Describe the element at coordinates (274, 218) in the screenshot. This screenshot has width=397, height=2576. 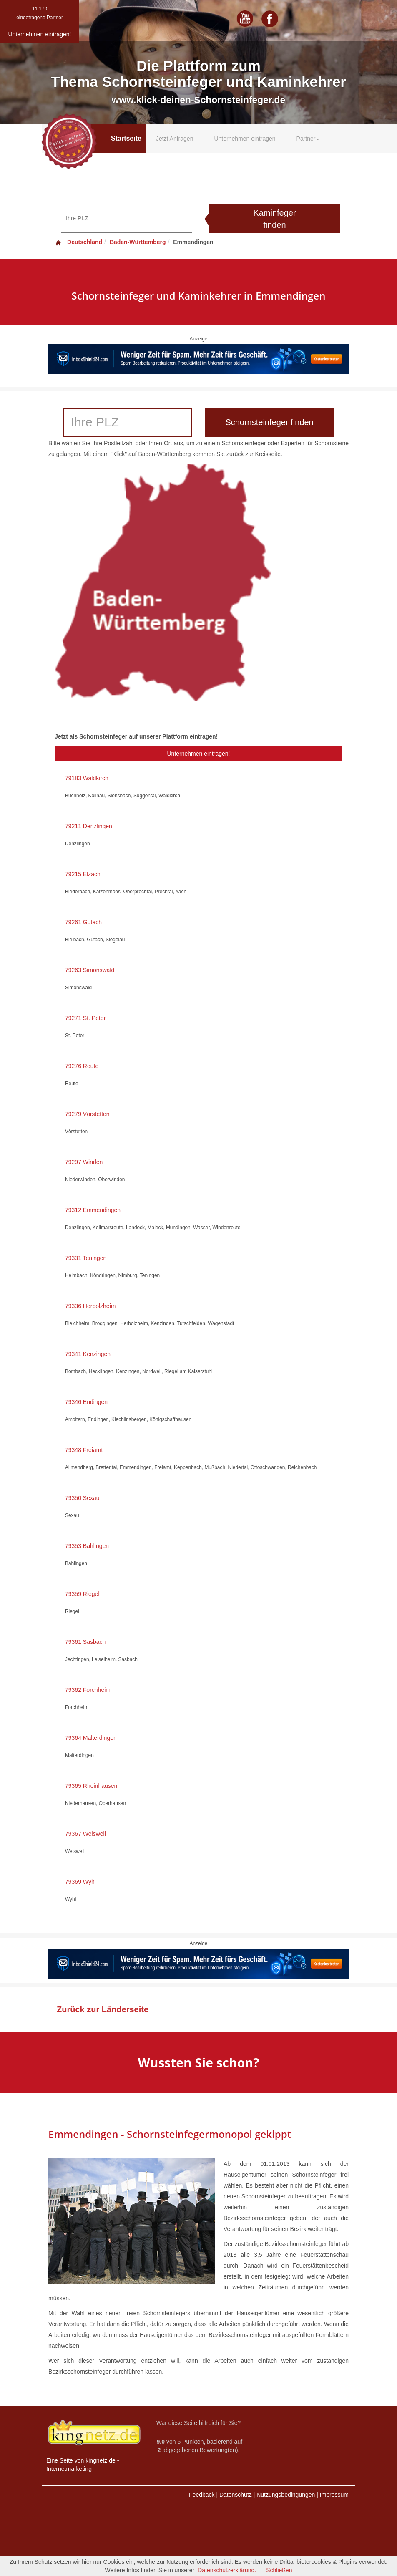
I see `Kaminfeger finden` at that location.